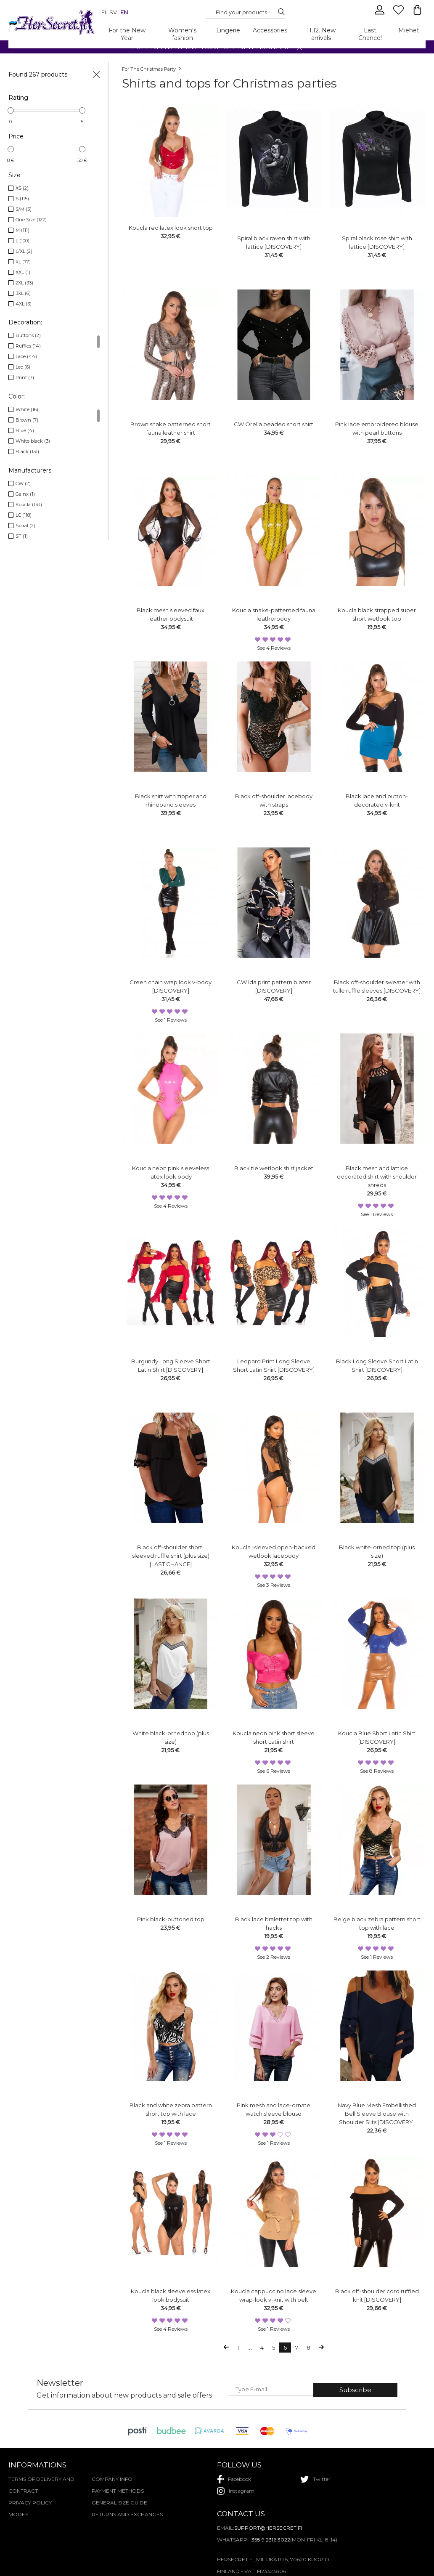  Describe the element at coordinates (408, 30) in the screenshot. I see `Miehet` at that location.